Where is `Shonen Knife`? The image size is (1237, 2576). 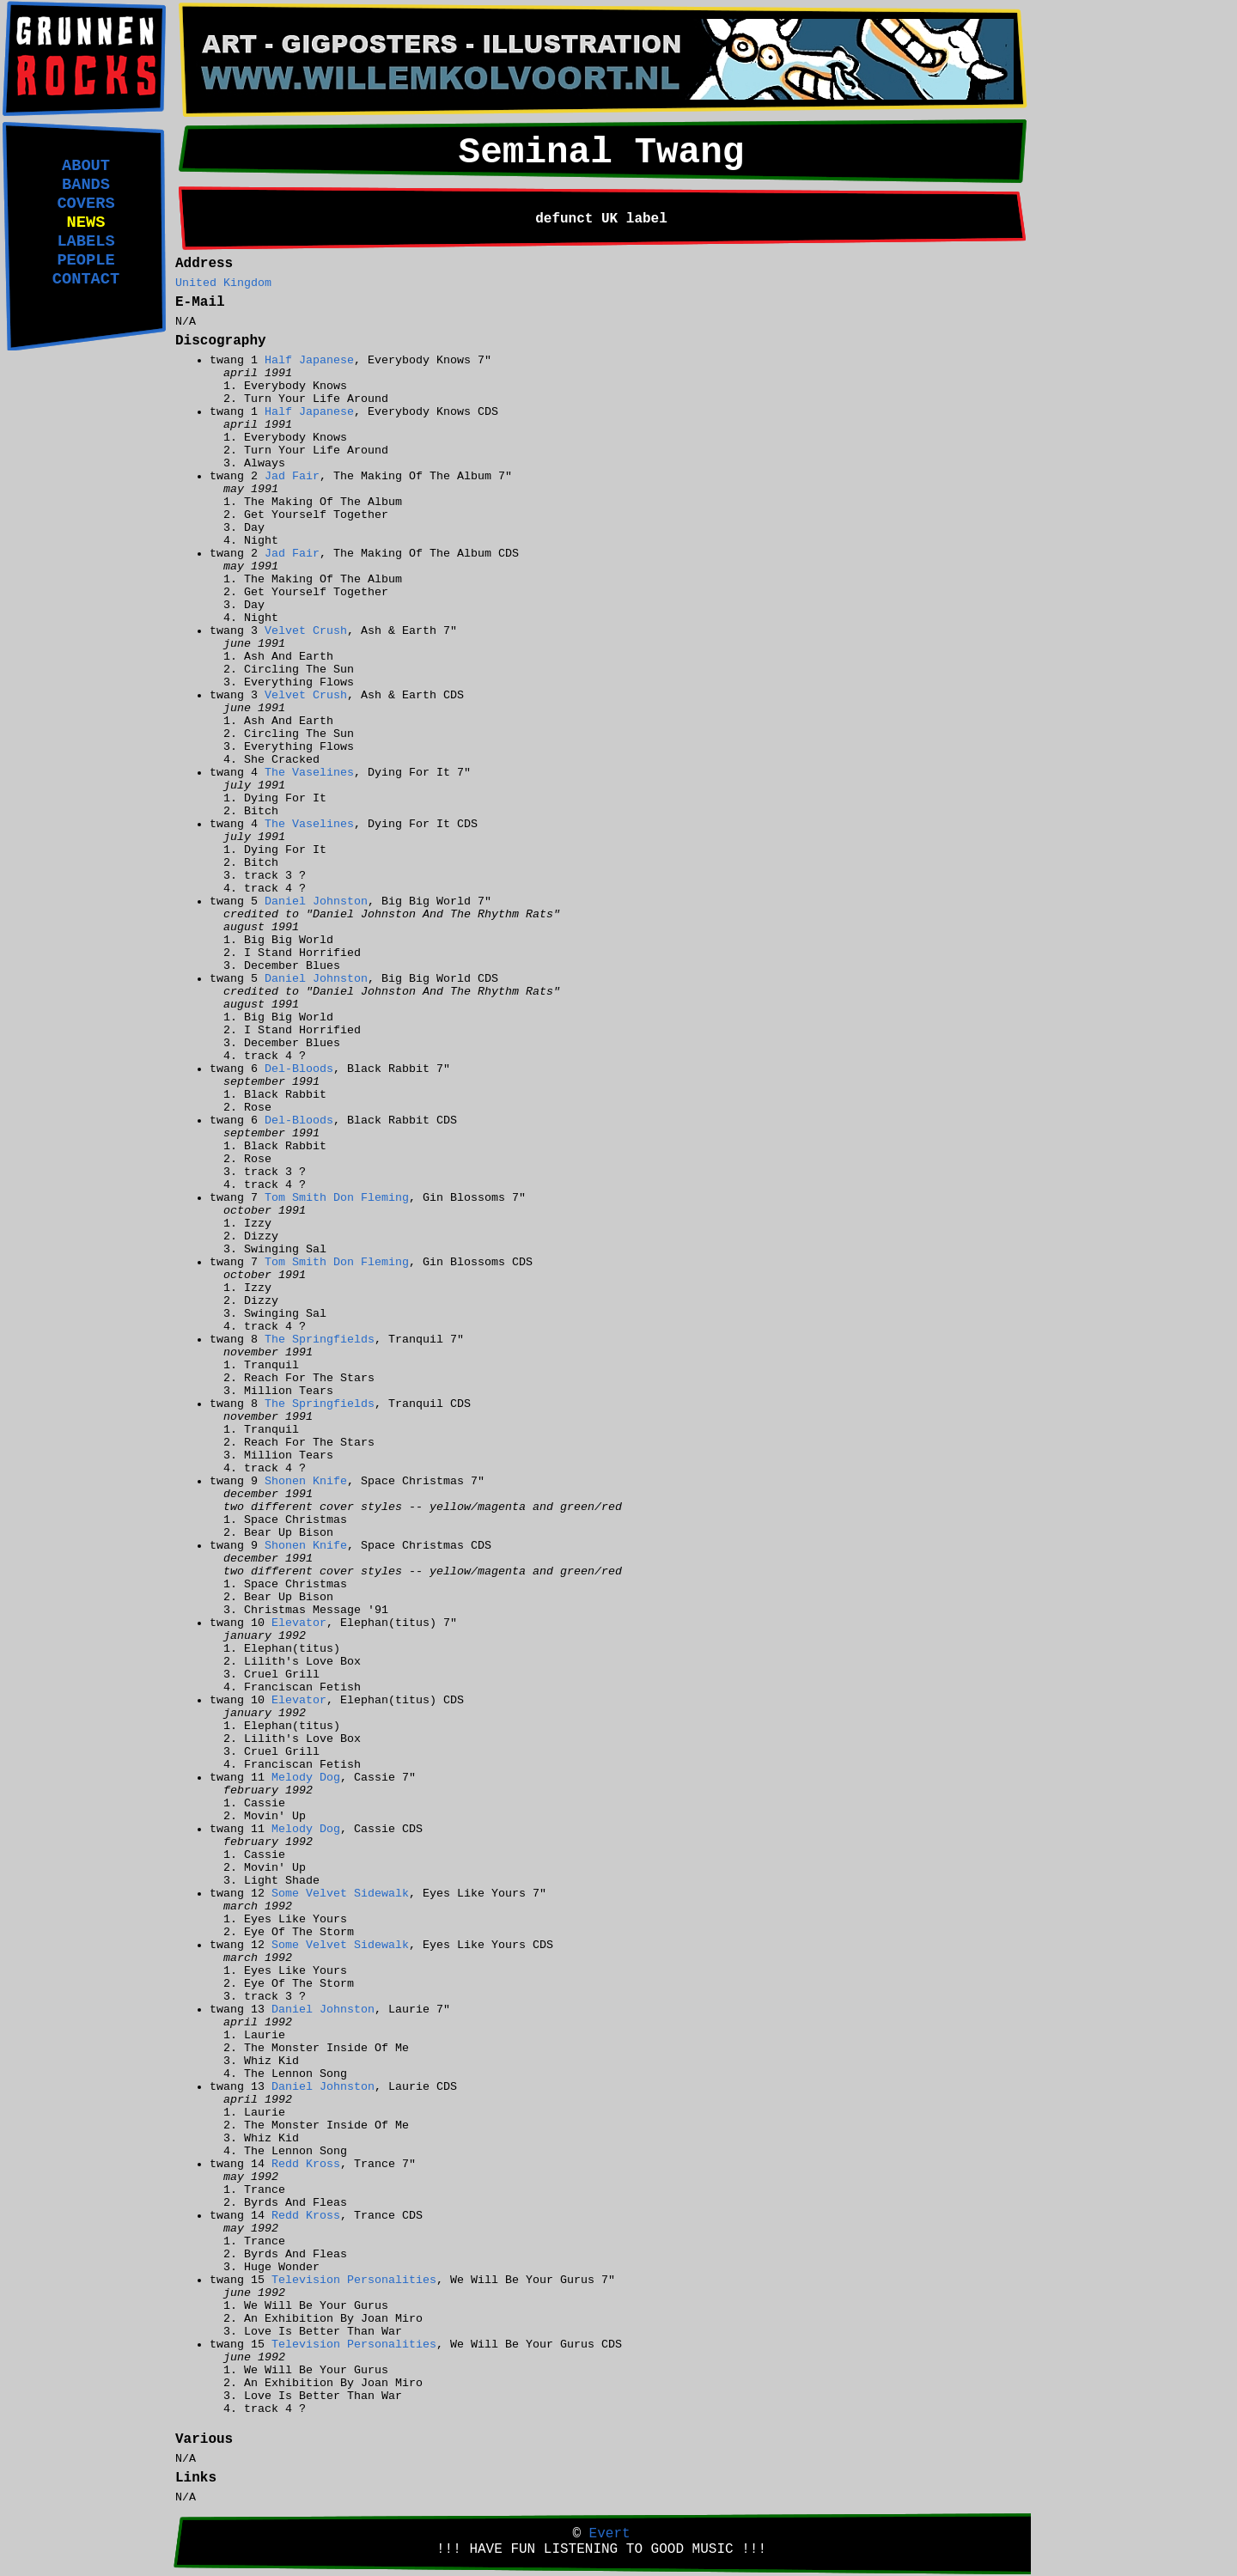
Shonen Knife is located at coordinates (306, 1481).